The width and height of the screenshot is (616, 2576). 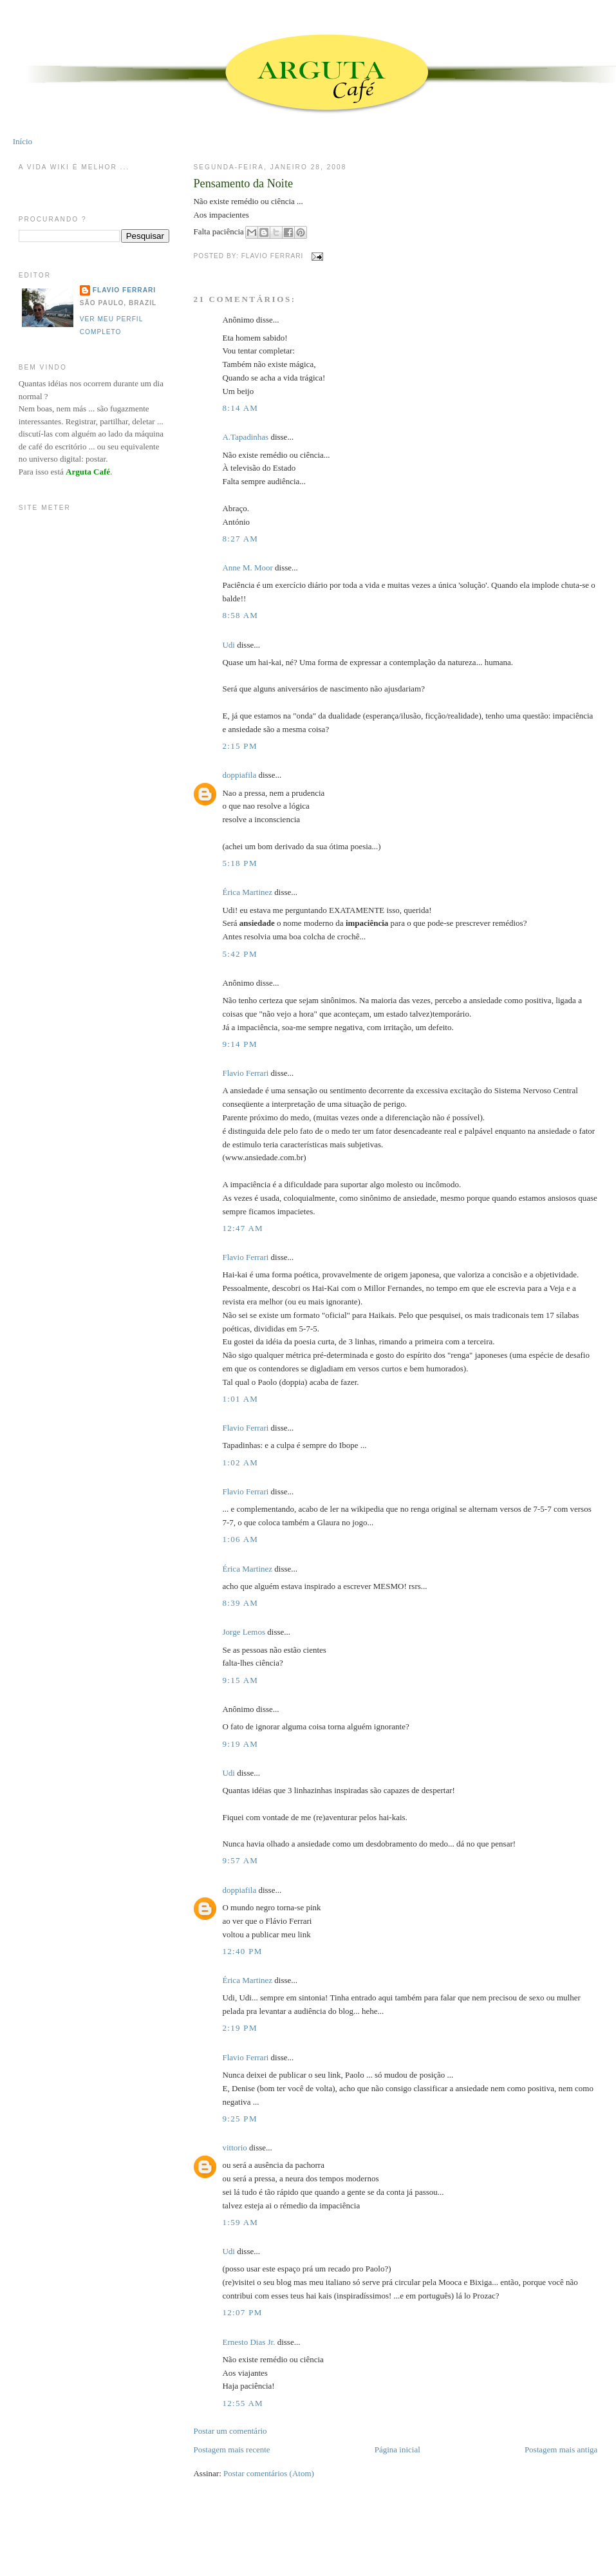 What do you see at coordinates (240, 615) in the screenshot?
I see `8:58 AM` at bounding box center [240, 615].